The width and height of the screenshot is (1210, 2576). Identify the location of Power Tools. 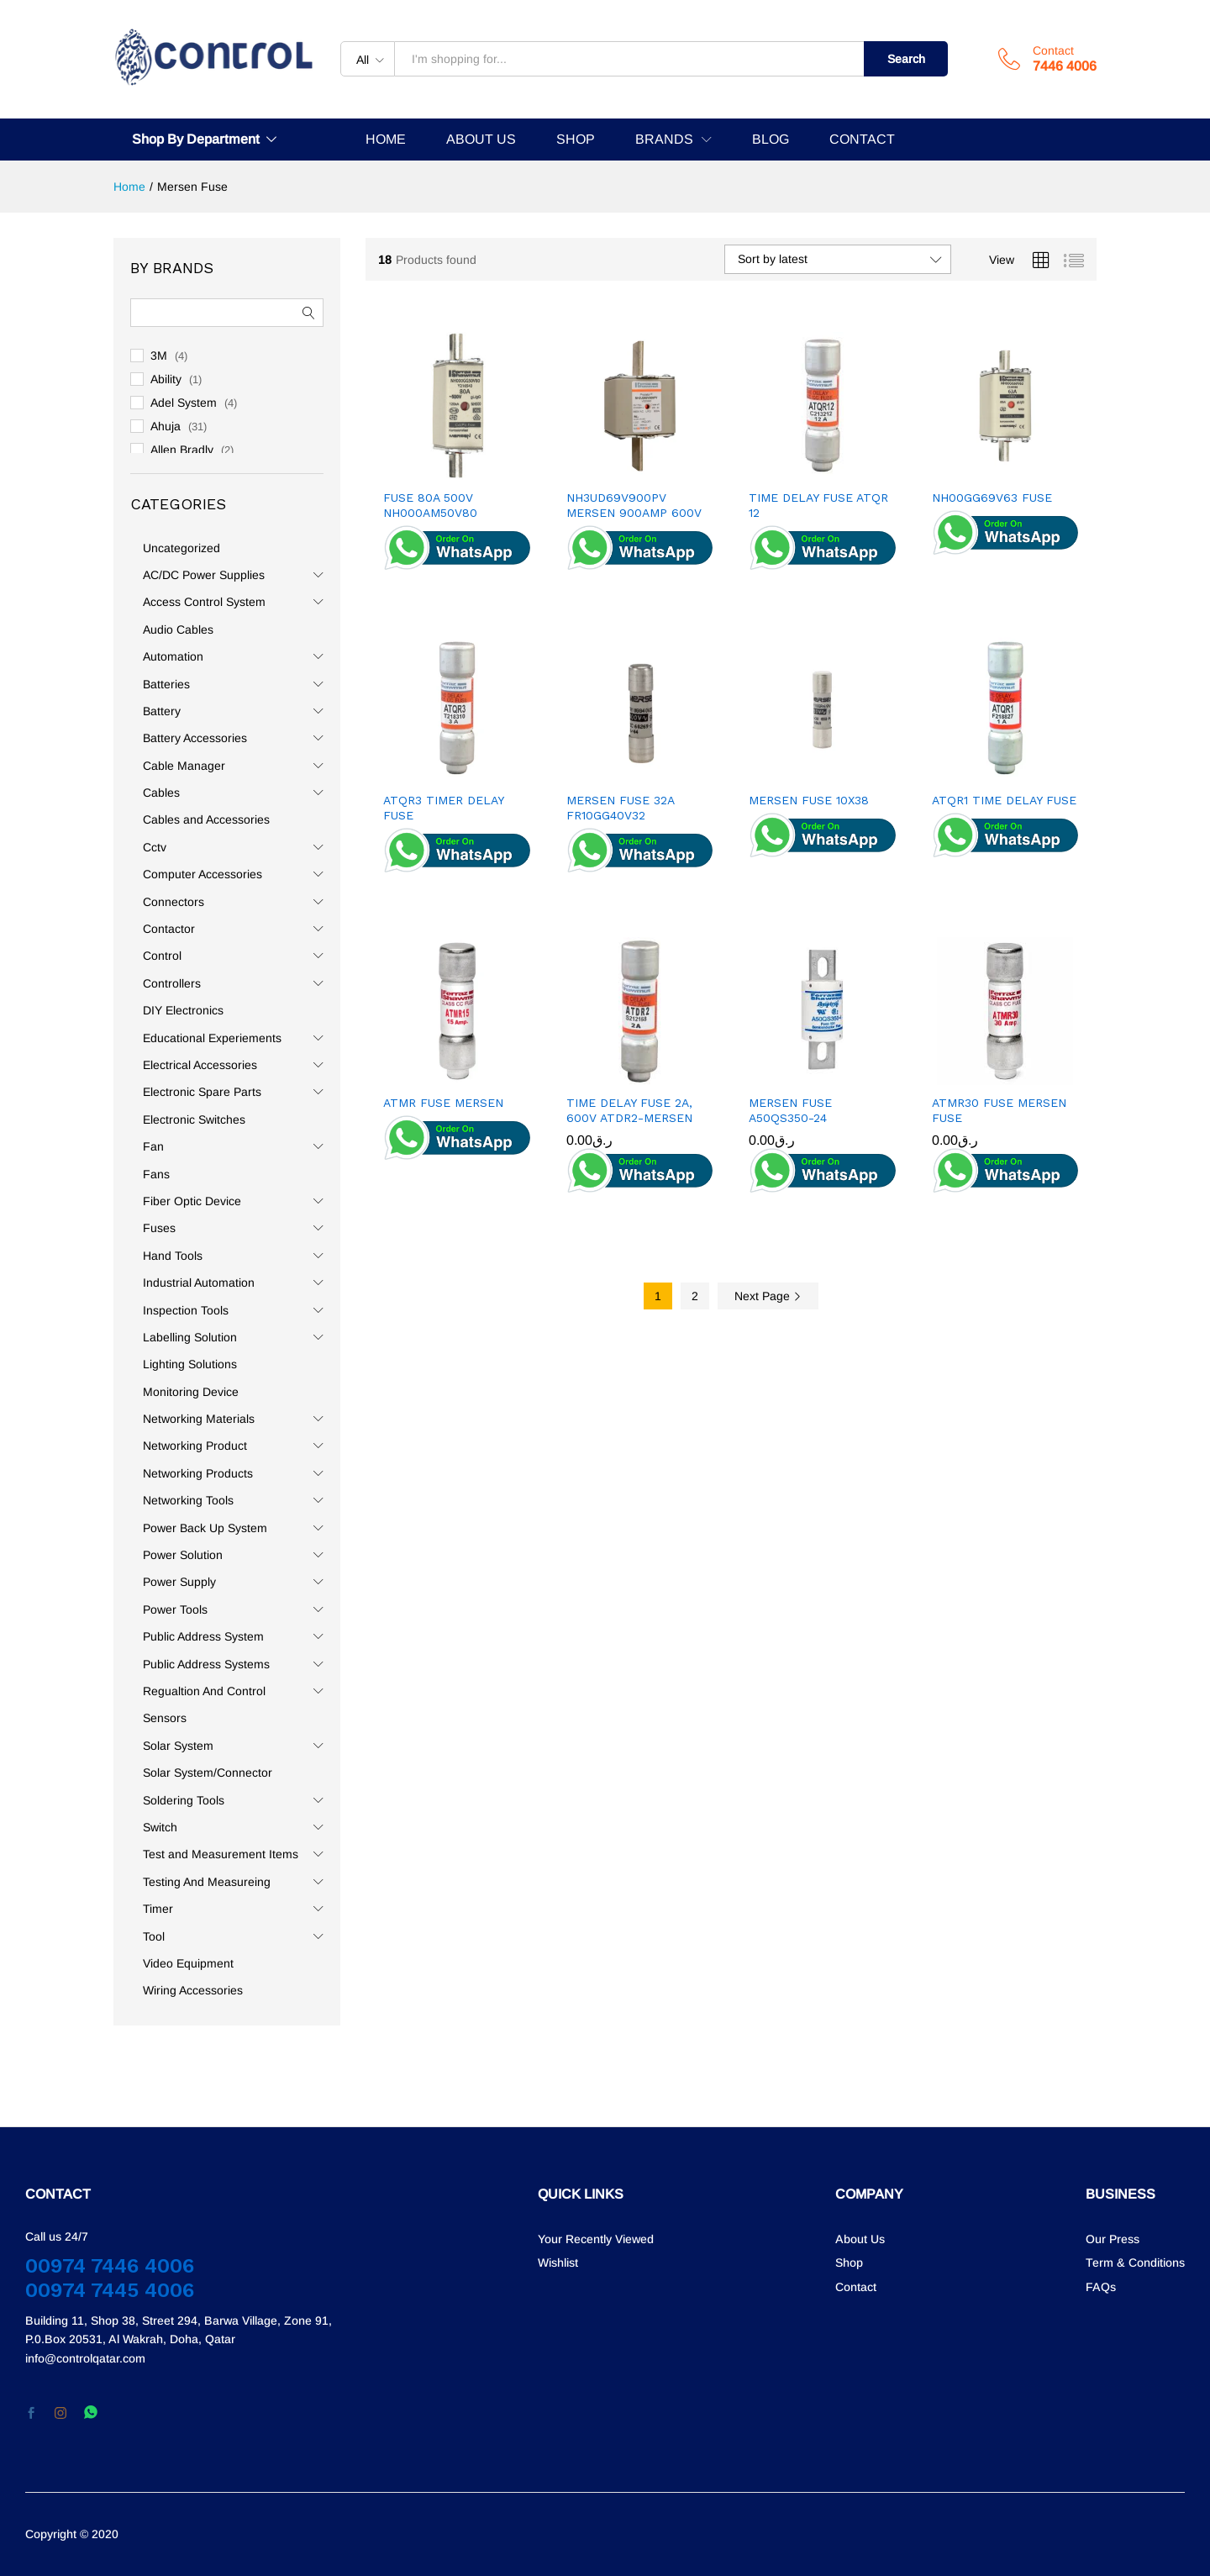
(175, 1609).